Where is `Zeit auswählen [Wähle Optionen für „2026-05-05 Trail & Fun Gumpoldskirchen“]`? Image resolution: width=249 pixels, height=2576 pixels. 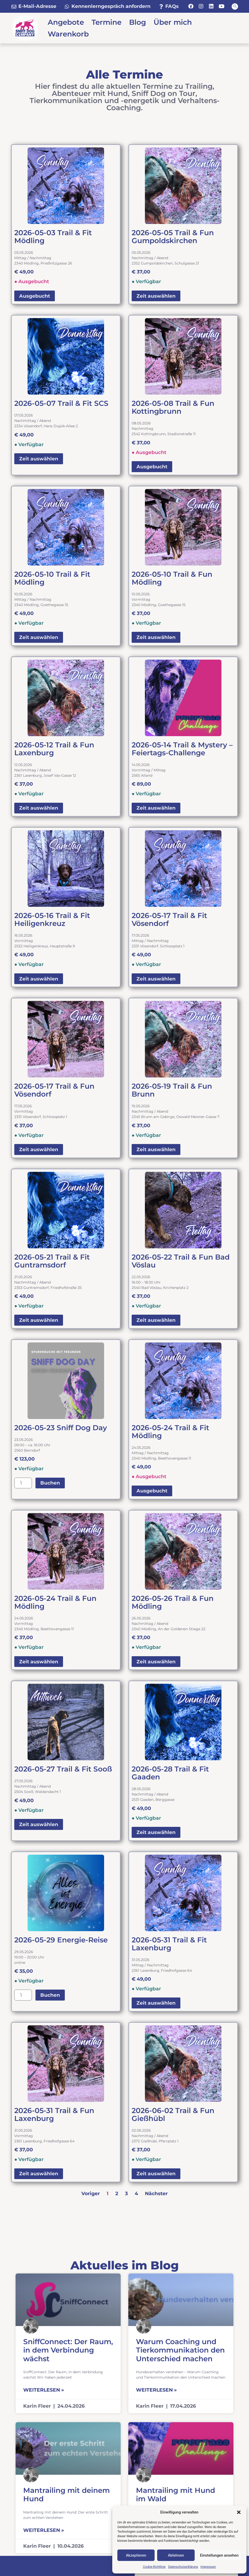
Zeit auswählen [Wähle Optionen für „2026-05-05 Trail & Fun Gumpoldskirchen“] is located at coordinates (156, 296).